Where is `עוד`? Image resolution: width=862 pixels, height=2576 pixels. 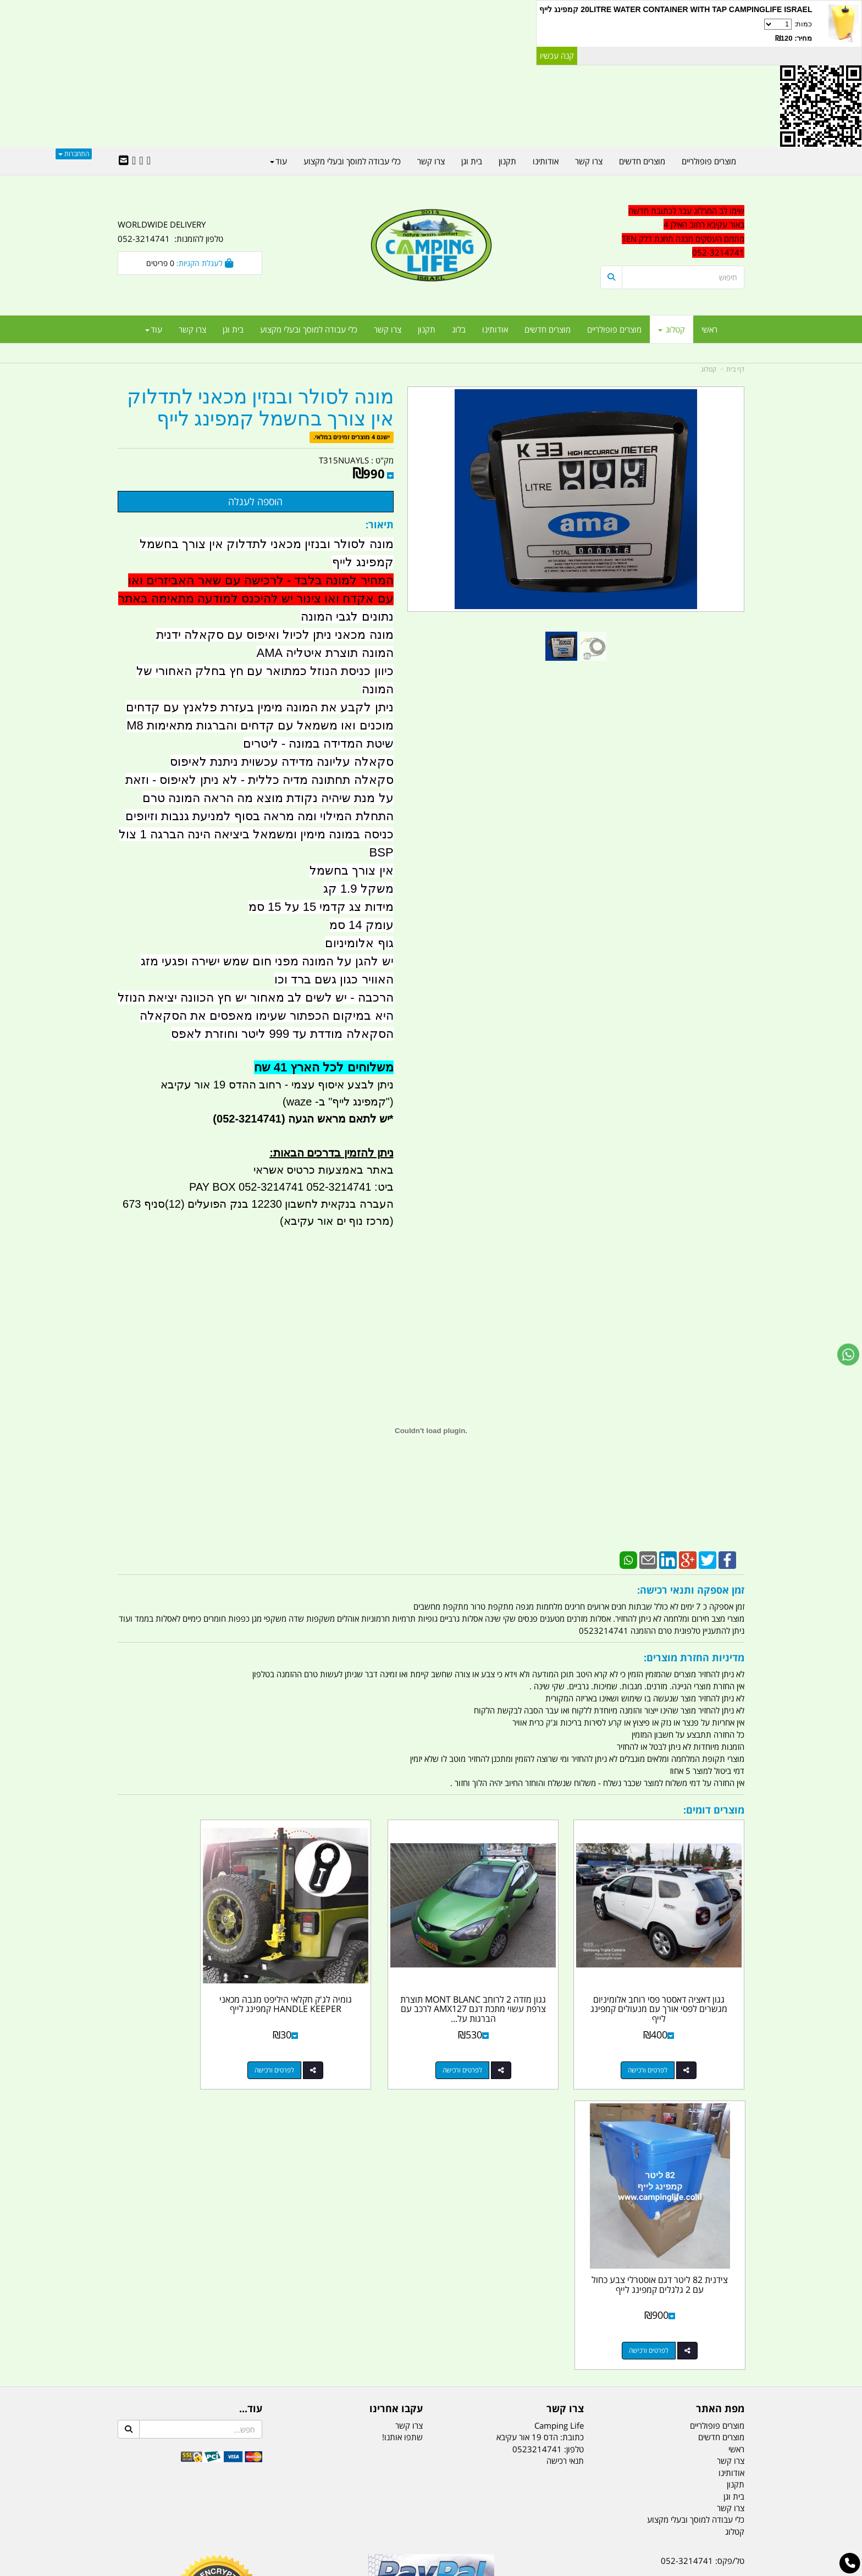
עוד is located at coordinates (153, 329).